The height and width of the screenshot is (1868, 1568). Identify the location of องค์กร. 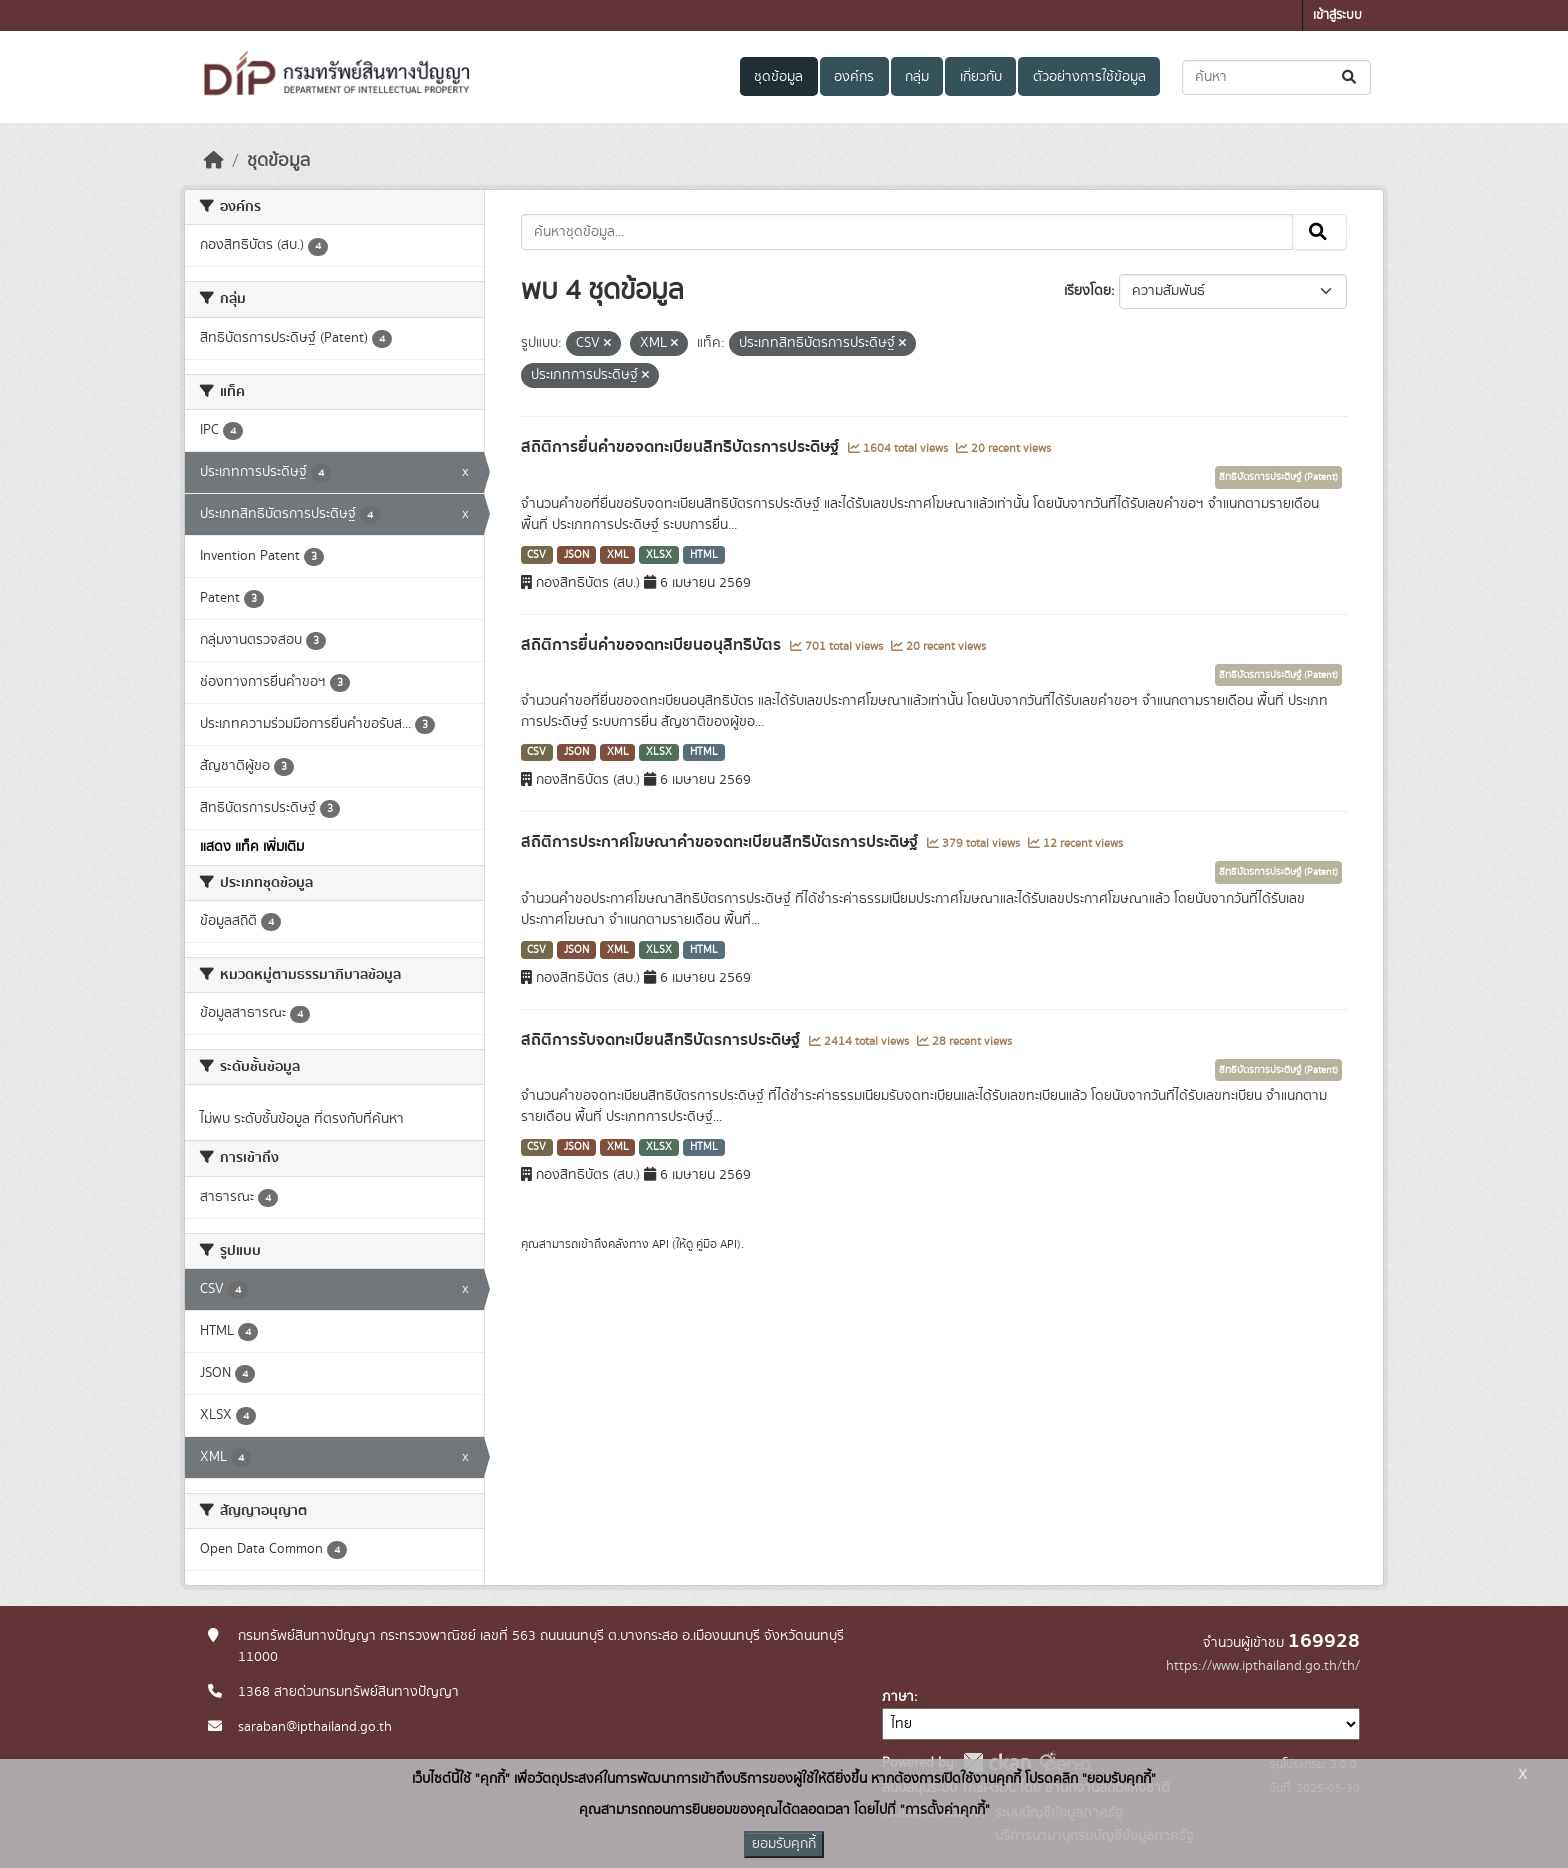
(854, 77).